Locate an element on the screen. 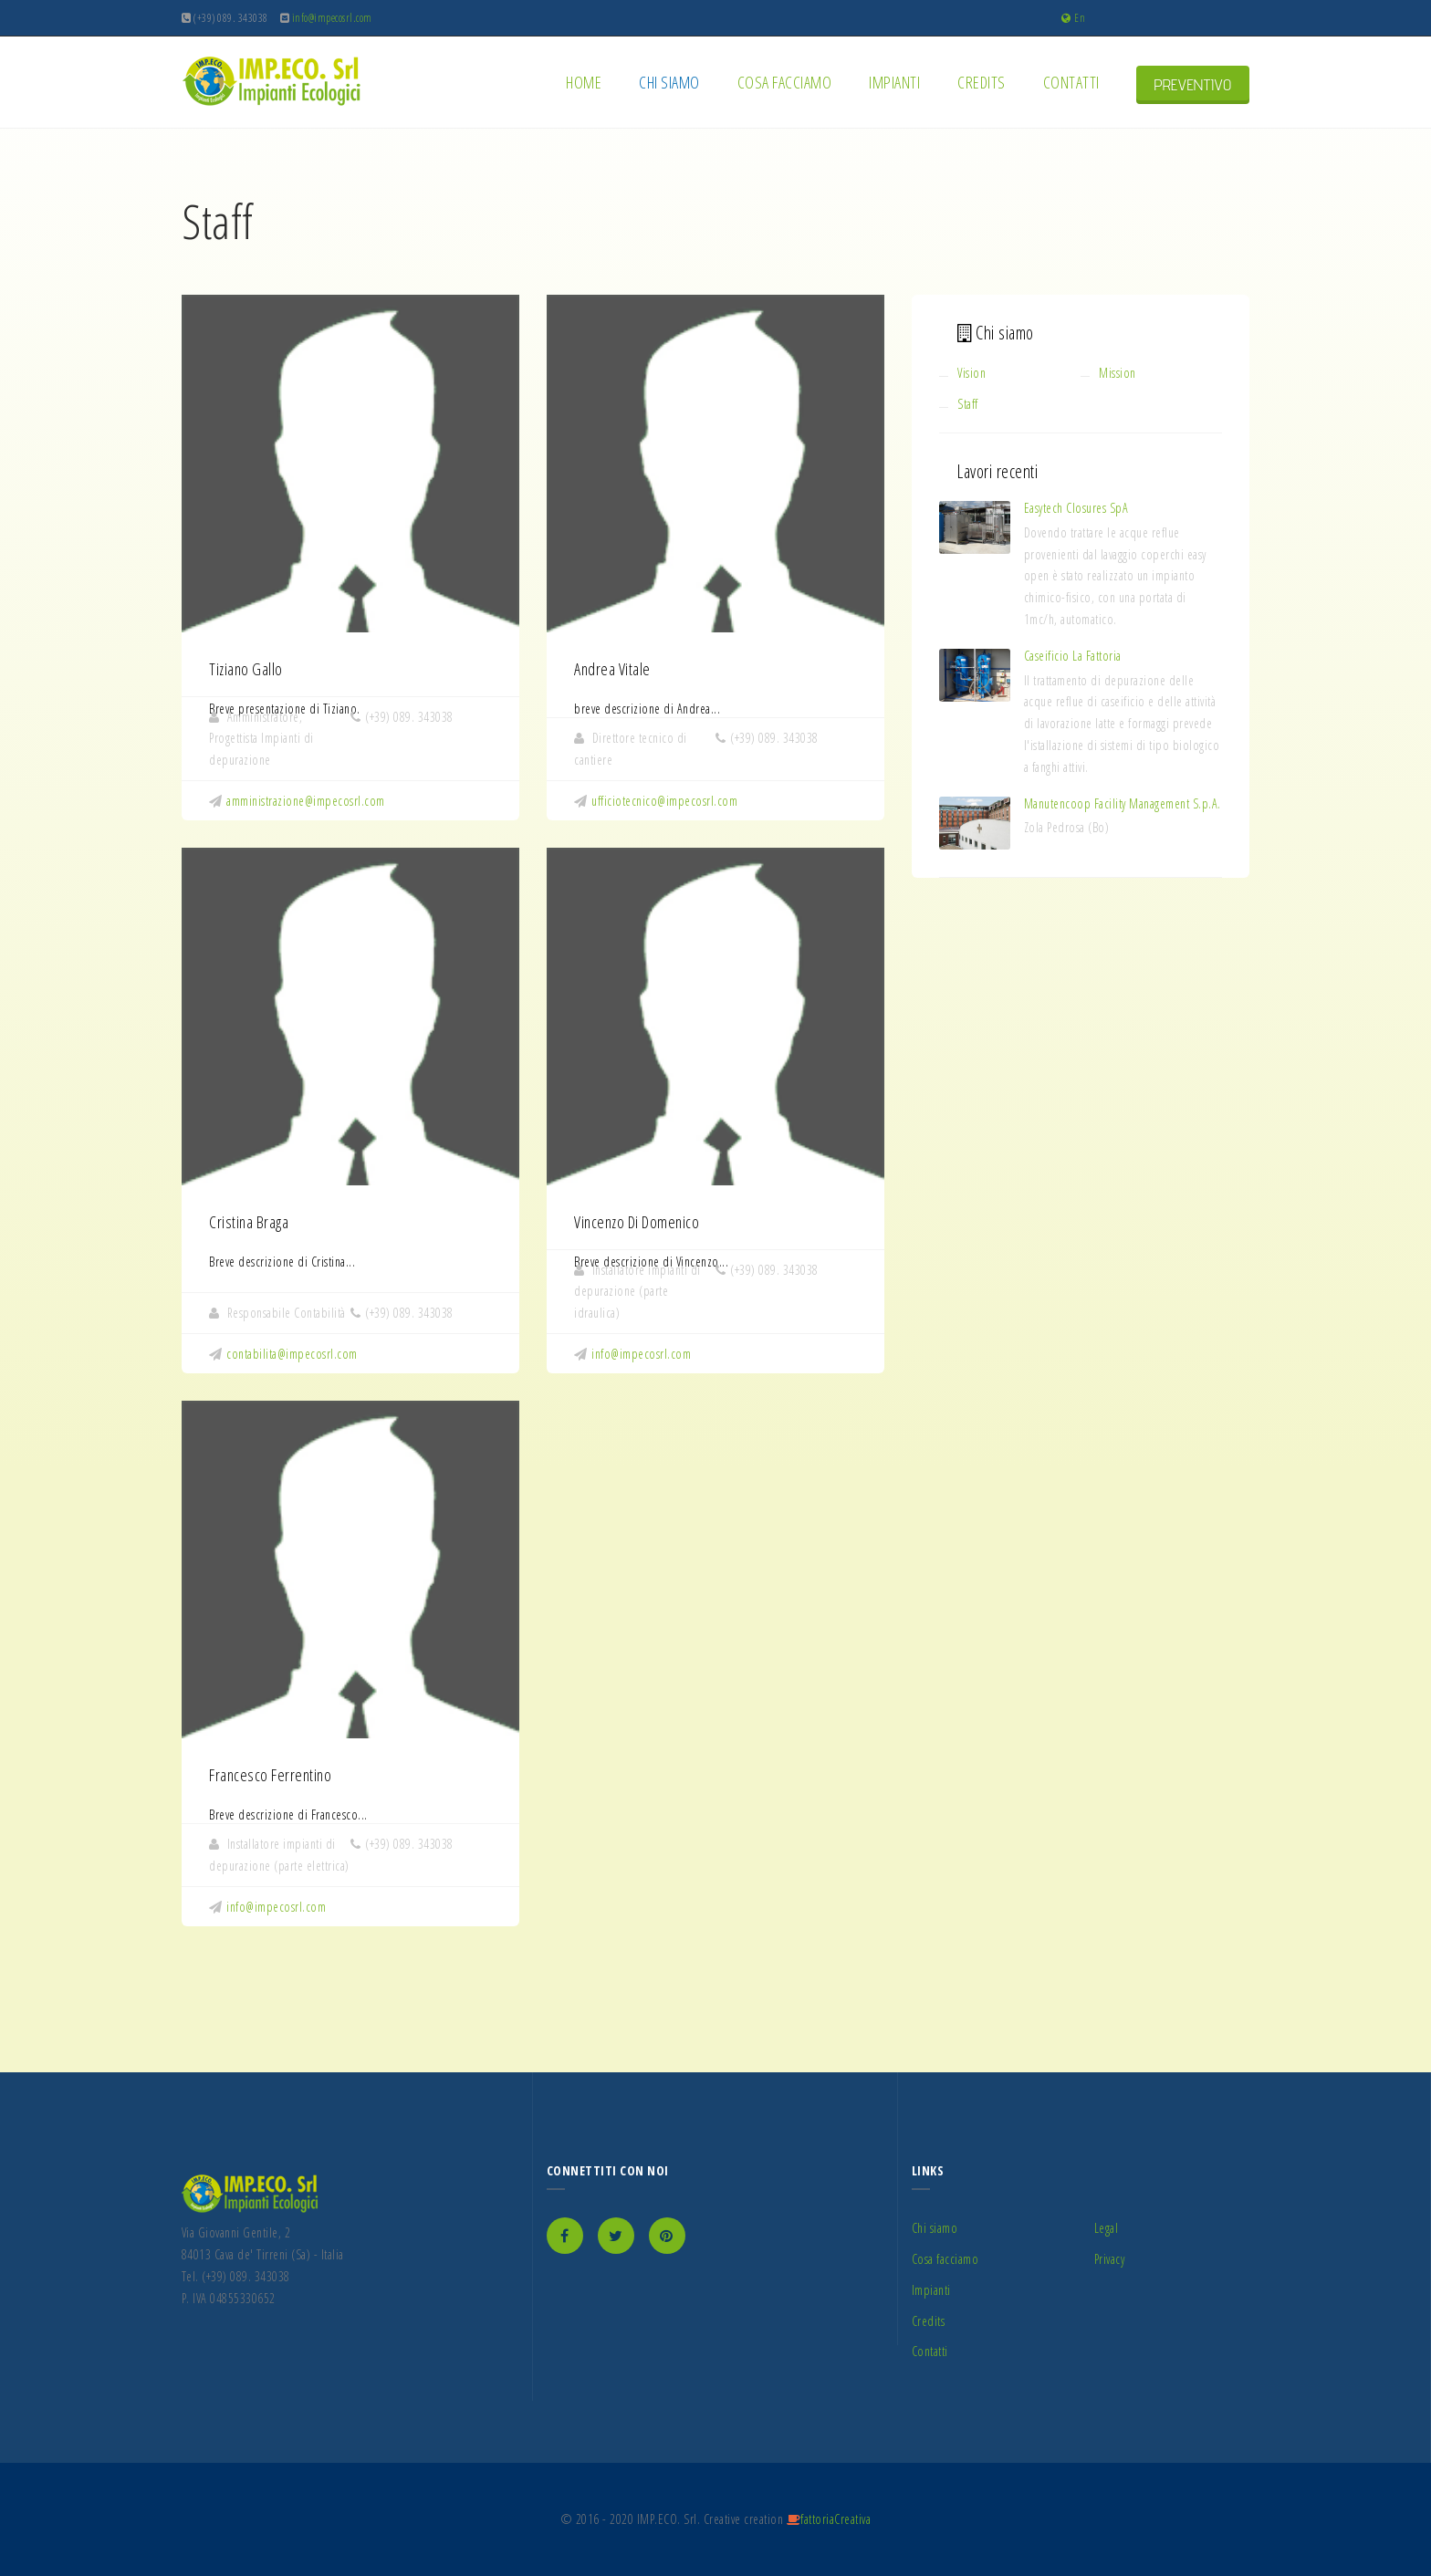  Staff is located at coordinates (967, 403).